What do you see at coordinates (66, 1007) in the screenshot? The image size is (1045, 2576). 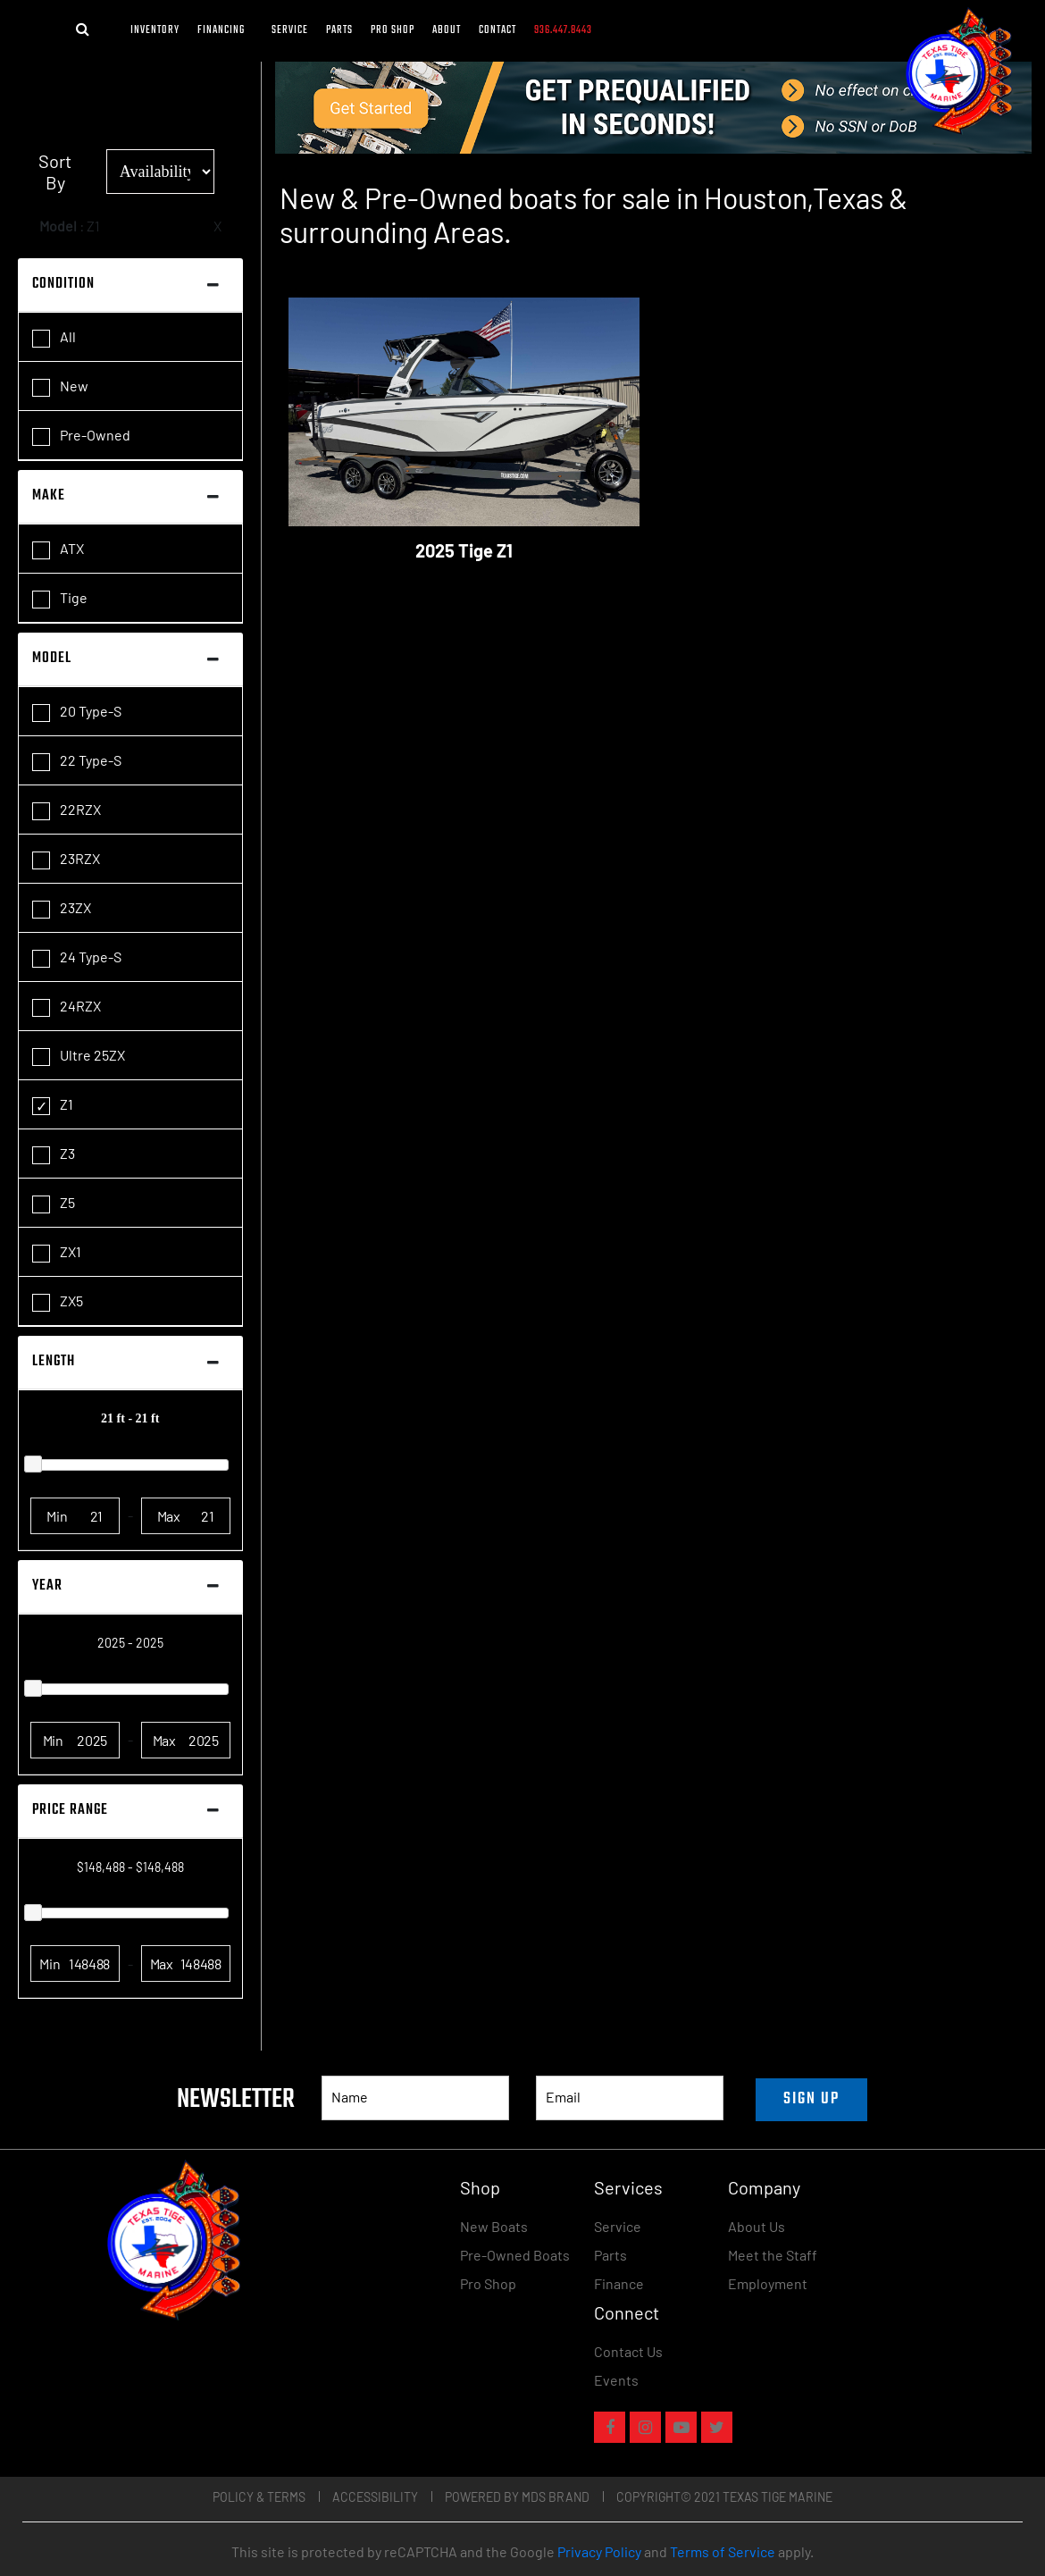 I see `24RZX` at bounding box center [66, 1007].